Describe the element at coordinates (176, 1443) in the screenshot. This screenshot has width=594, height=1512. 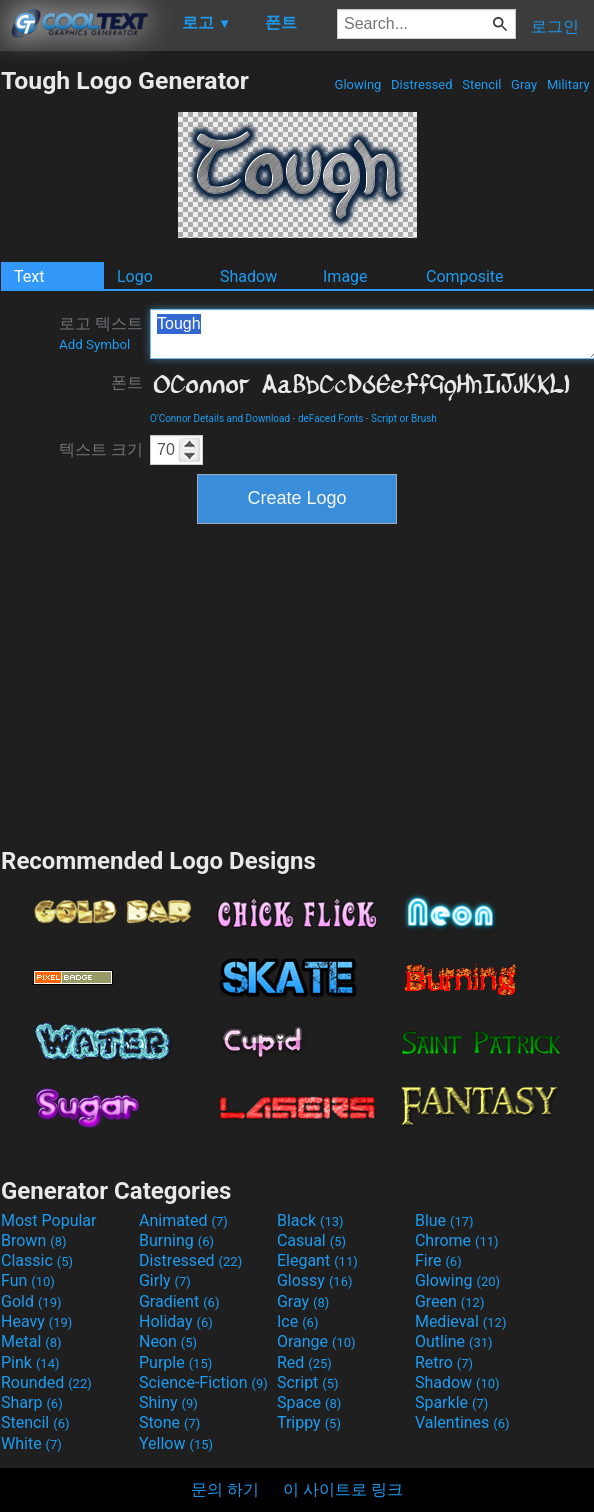
I see `Yellow` at that location.